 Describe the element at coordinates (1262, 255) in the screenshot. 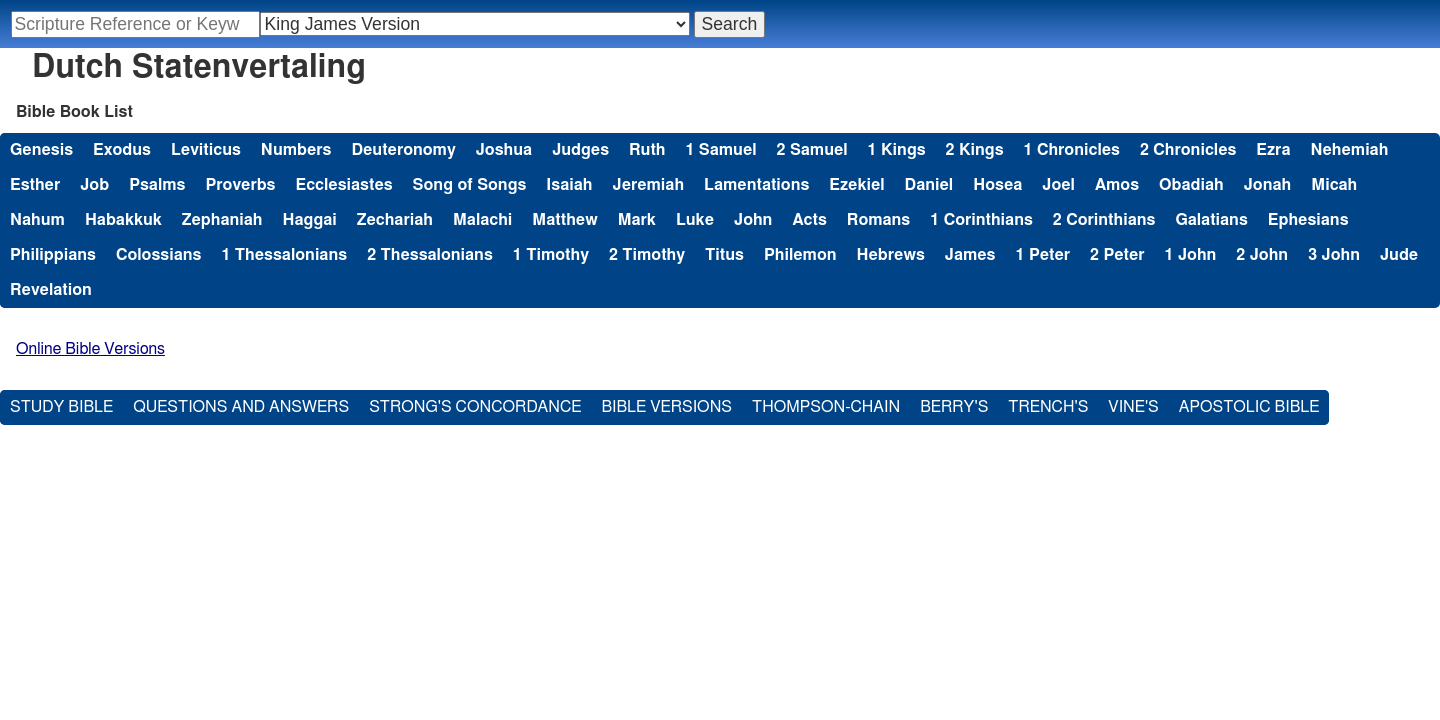

I see `2 John` at that location.